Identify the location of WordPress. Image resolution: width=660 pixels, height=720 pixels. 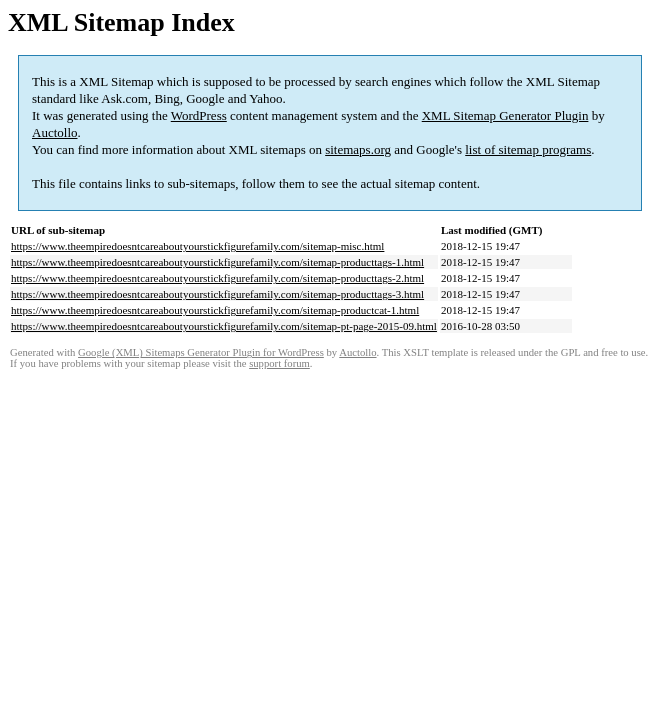
(199, 115).